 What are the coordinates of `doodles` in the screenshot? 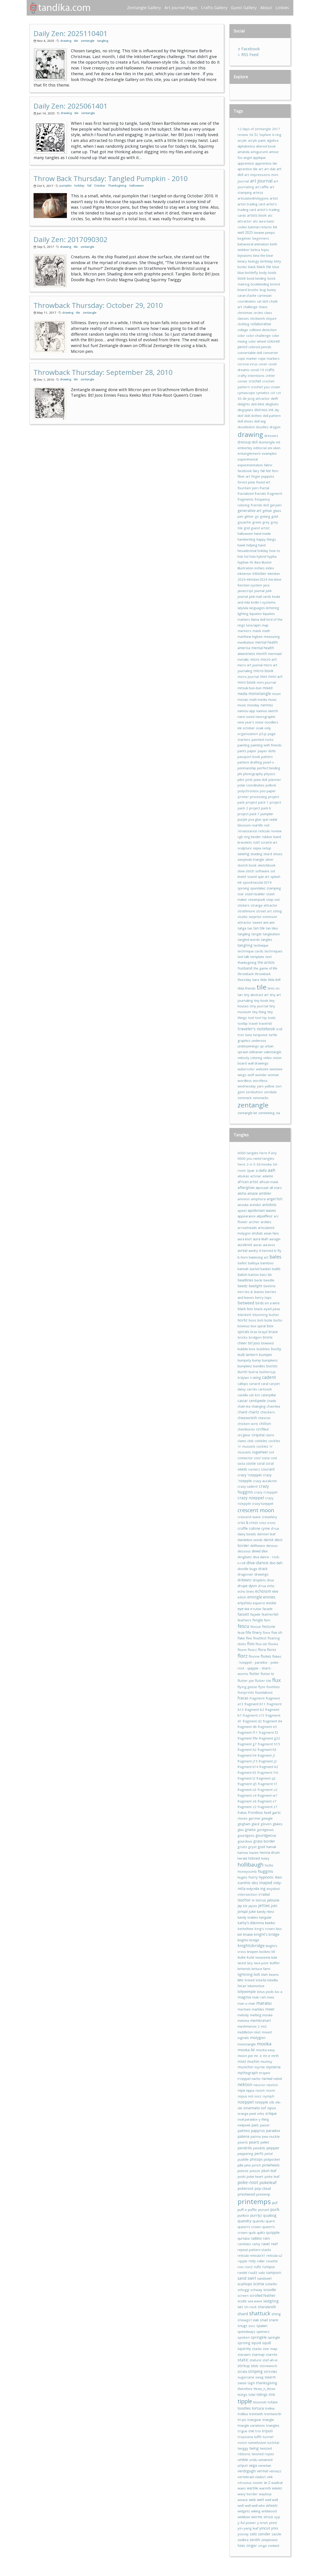 It's located at (262, 427).